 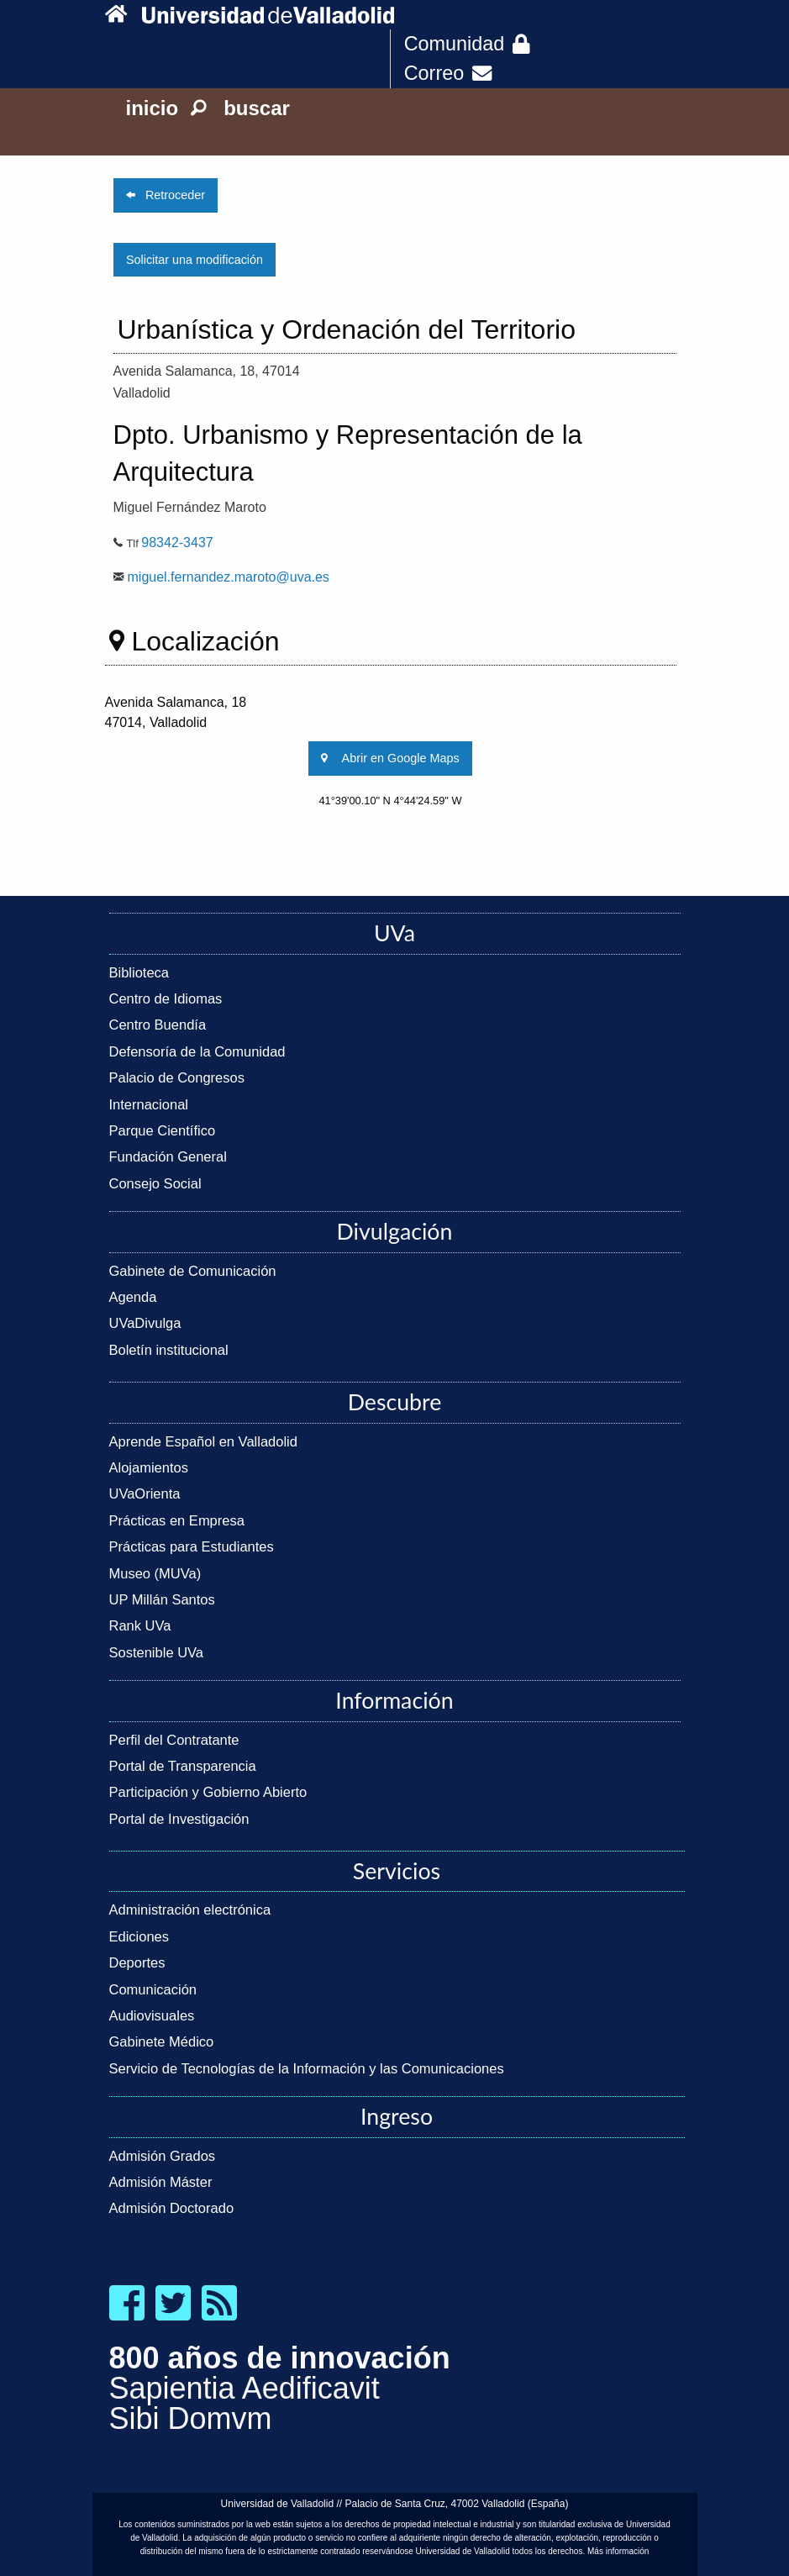 I want to click on Admisión Doctorado [link], so click(x=171, y=2207).